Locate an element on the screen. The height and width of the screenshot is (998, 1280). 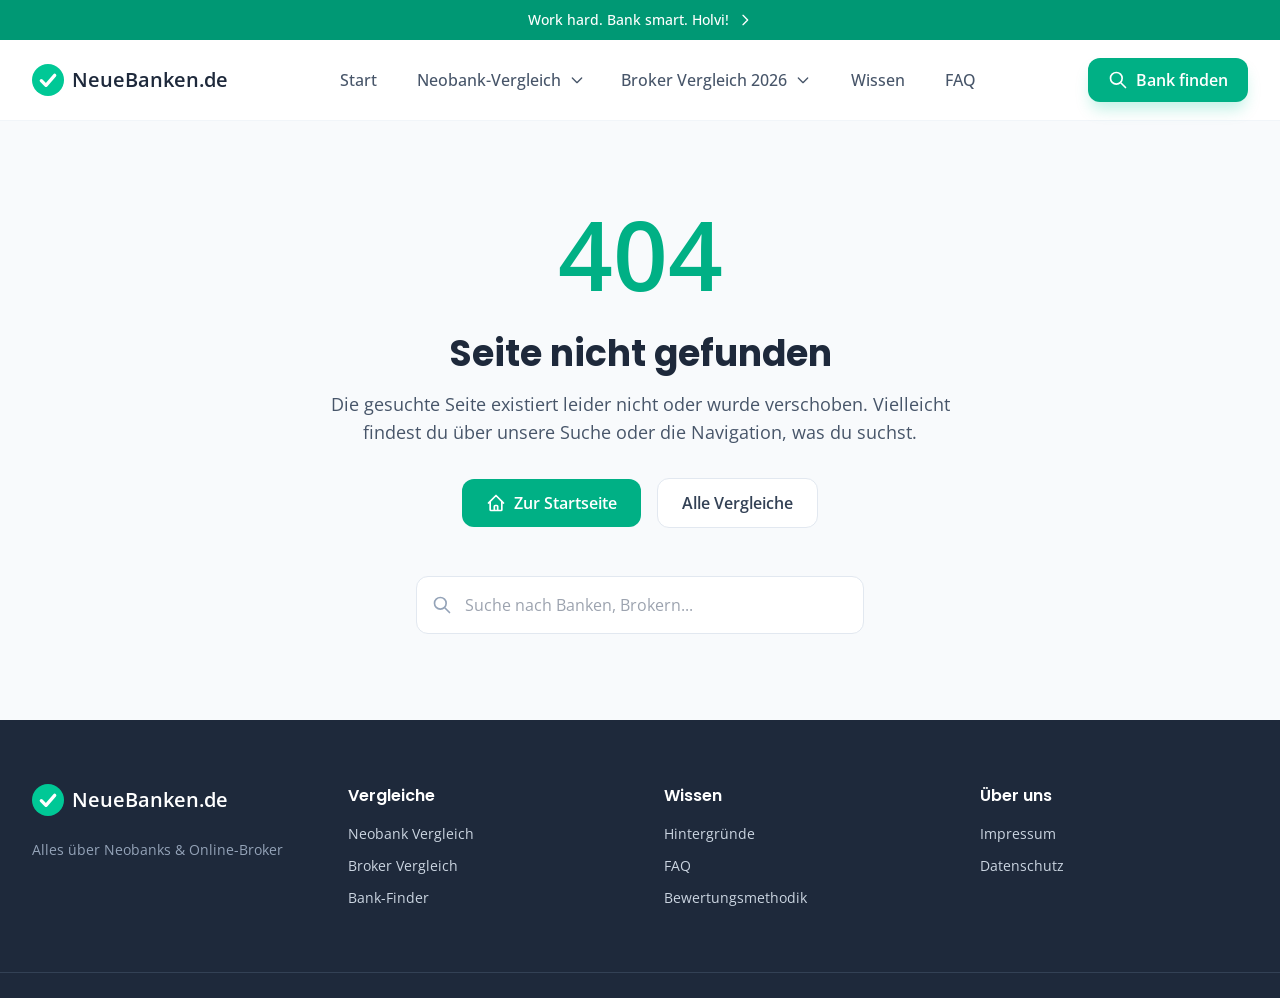
Wissen is located at coordinates (878, 80).